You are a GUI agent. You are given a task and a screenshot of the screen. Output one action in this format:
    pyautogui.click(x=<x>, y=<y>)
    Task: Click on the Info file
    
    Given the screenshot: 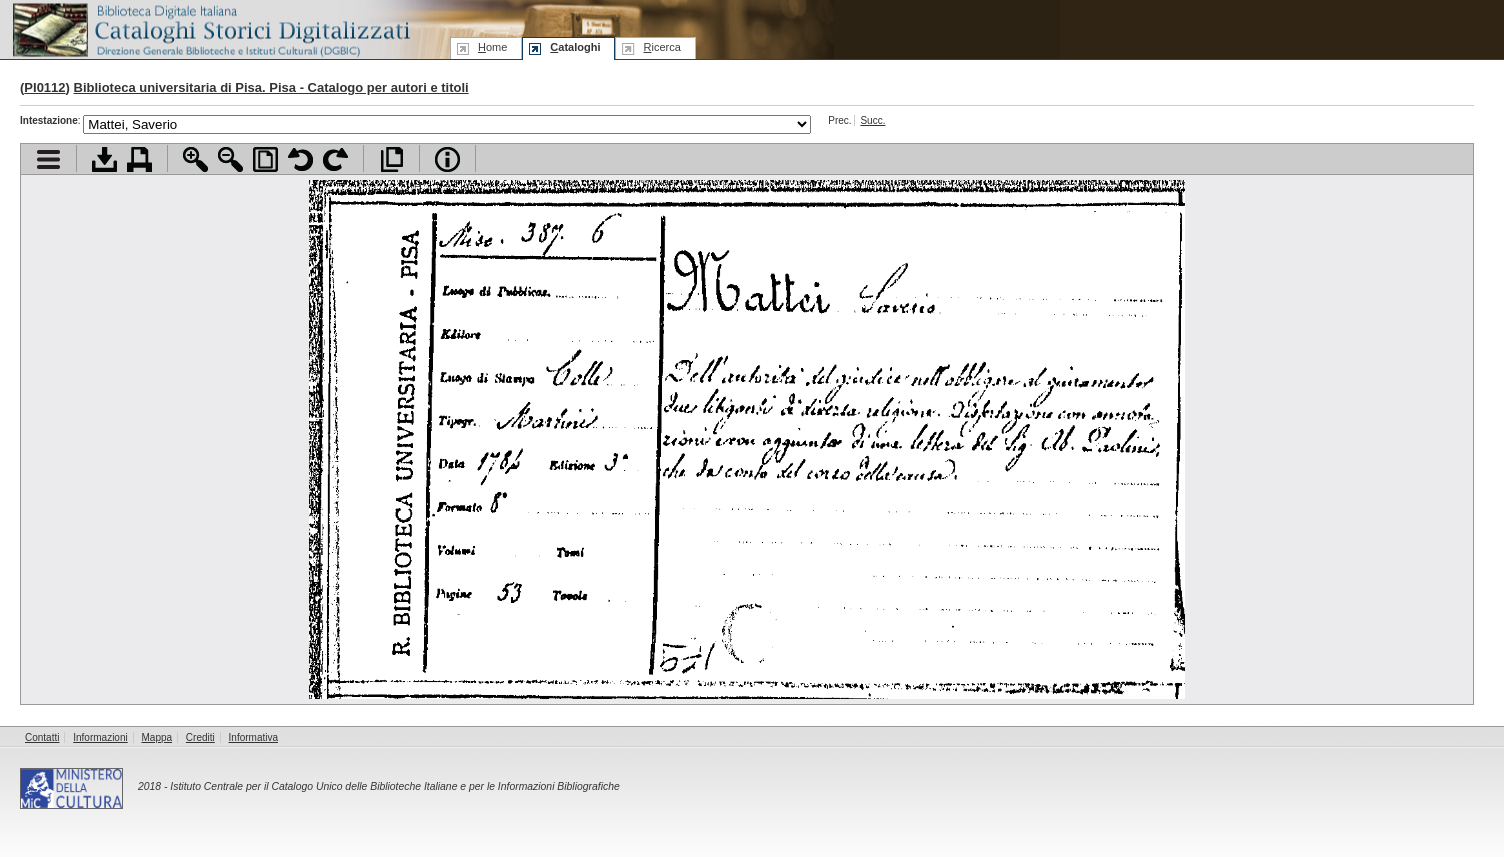 What is the action you would take?
    pyautogui.click(x=447, y=159)
    